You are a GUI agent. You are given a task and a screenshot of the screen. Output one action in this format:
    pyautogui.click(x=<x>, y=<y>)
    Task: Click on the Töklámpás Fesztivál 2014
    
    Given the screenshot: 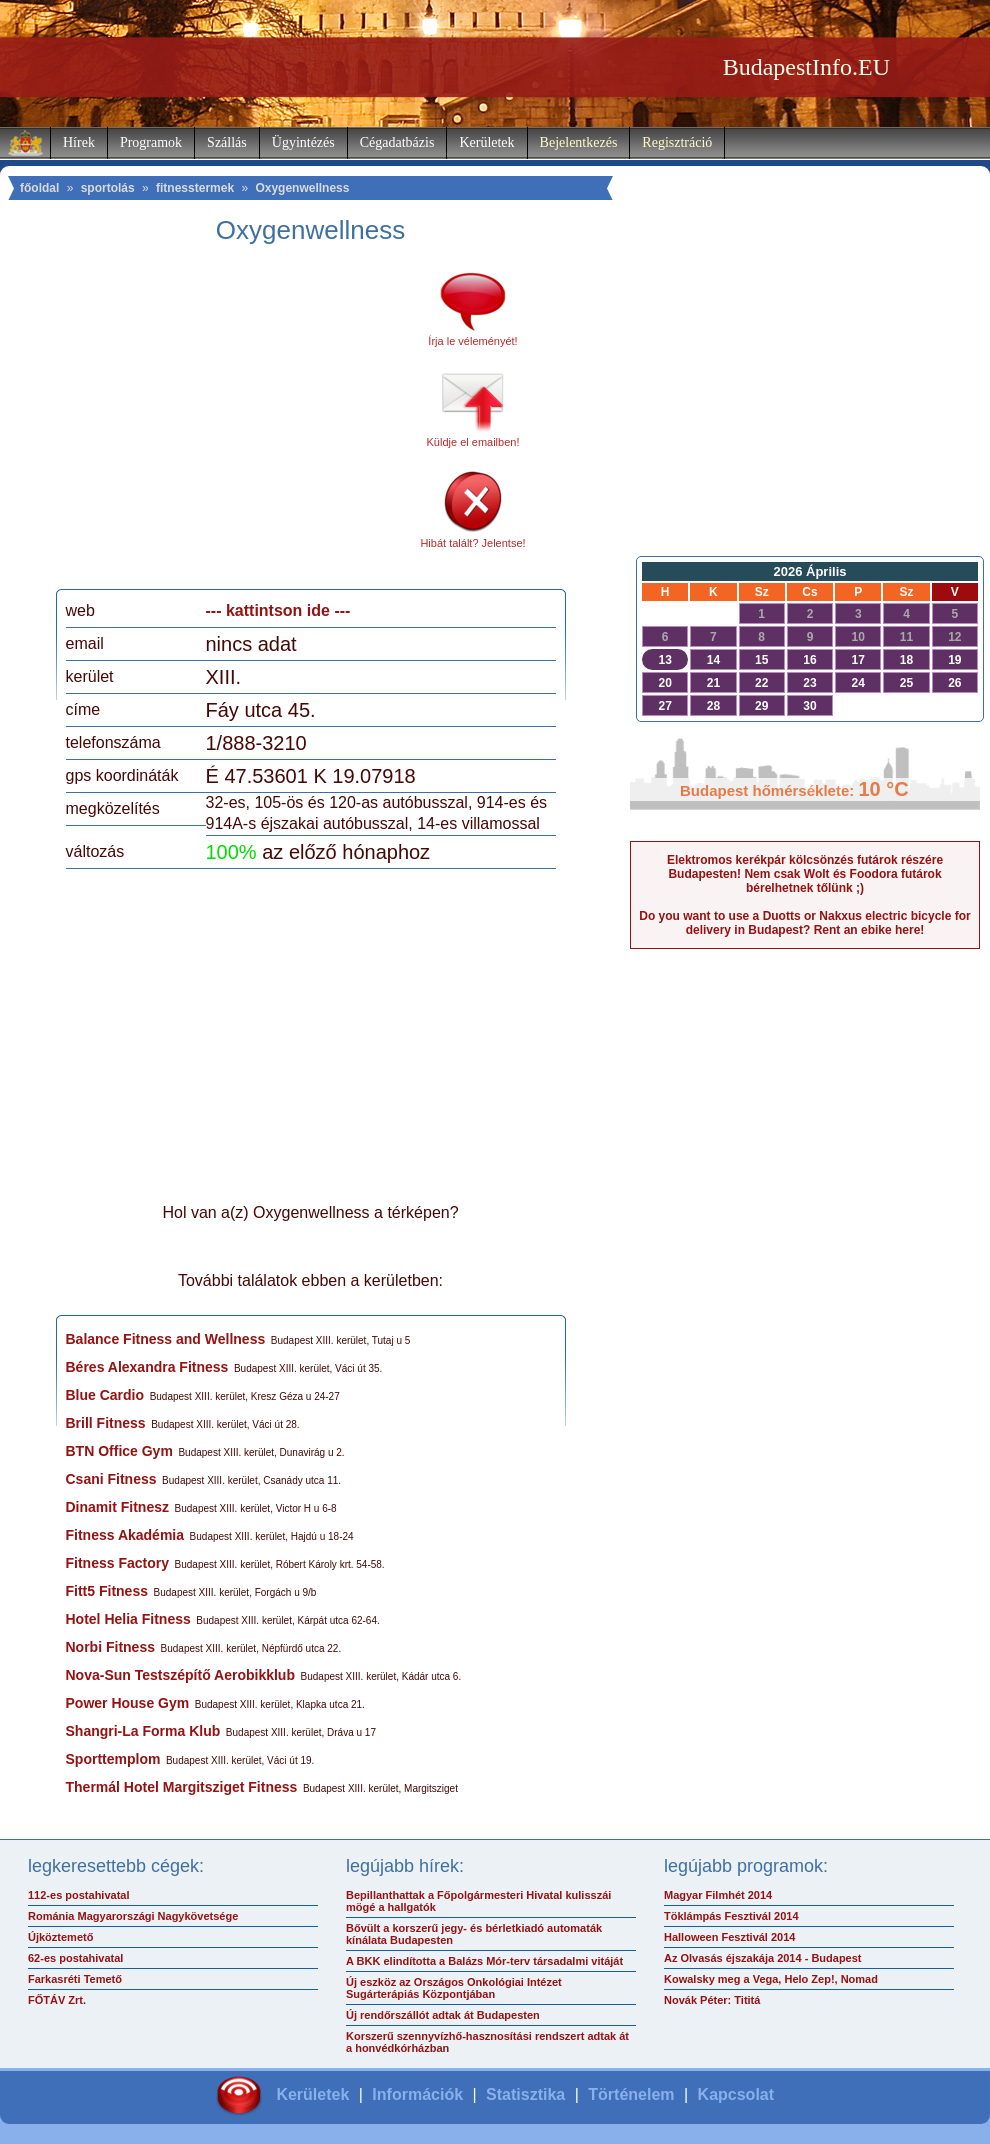 What is the action you would take?
    pyautogui.click(x=731, y=1916)
    